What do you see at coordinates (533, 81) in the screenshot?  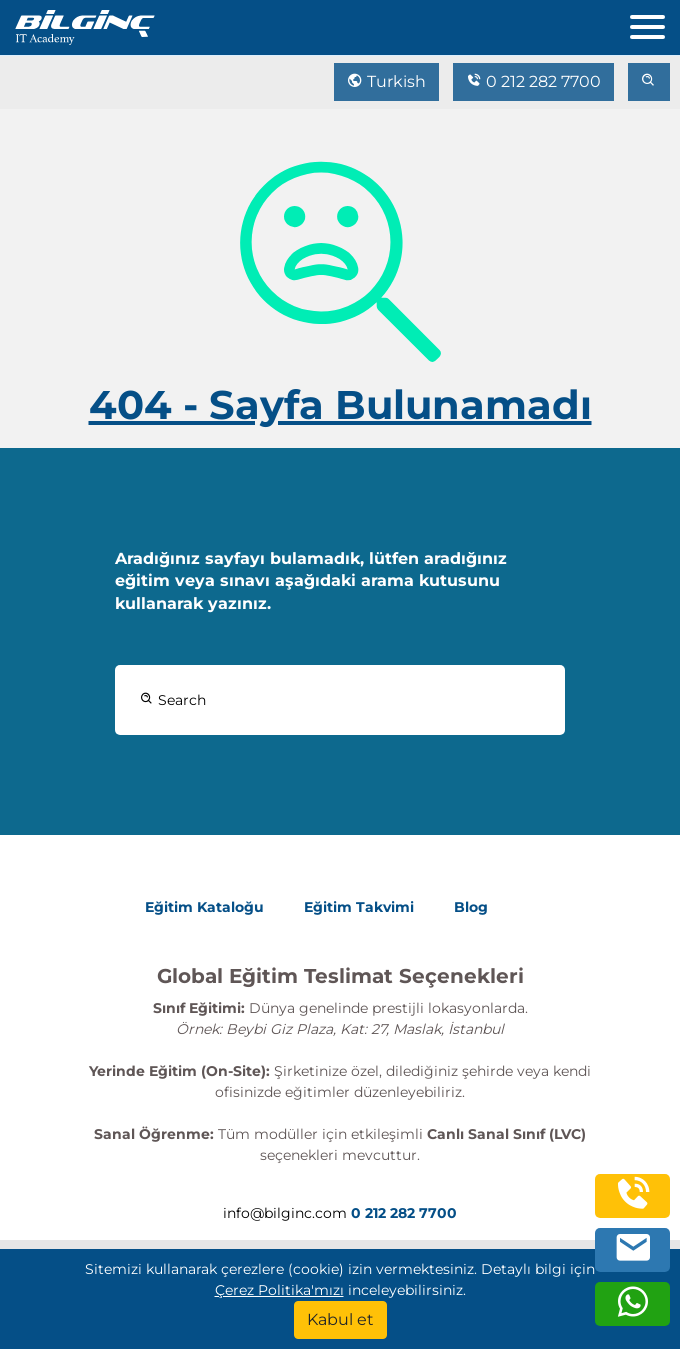 I see `0 212 282 7700` at bounding box center [533, 81].